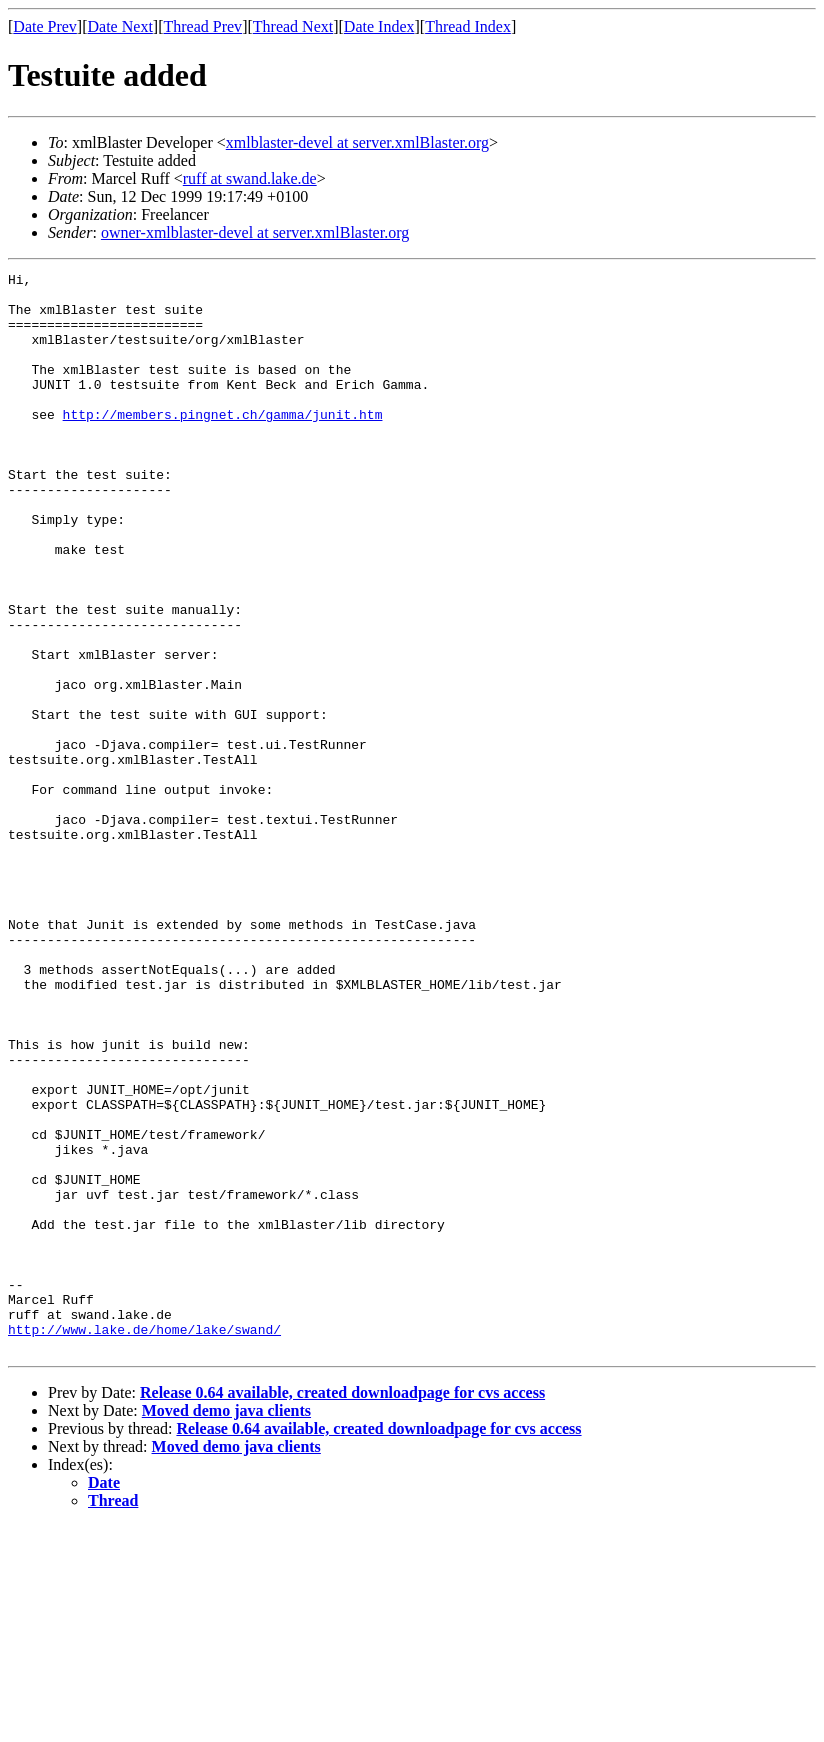  What do you see at coordinates (255, 232) in the screenshot?
I see `owner-xmlblaster-devel at server.xmlBlaster.org` at bounding box center [255, 232].